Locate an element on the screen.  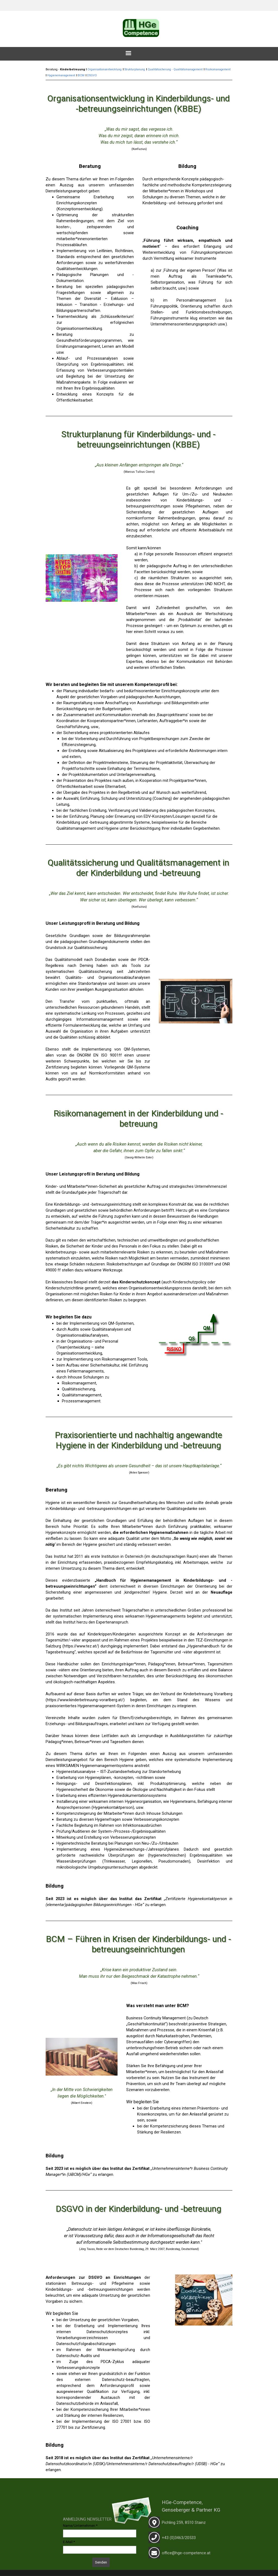
[Menü anzeigen] is located at coordinates (128, 53).